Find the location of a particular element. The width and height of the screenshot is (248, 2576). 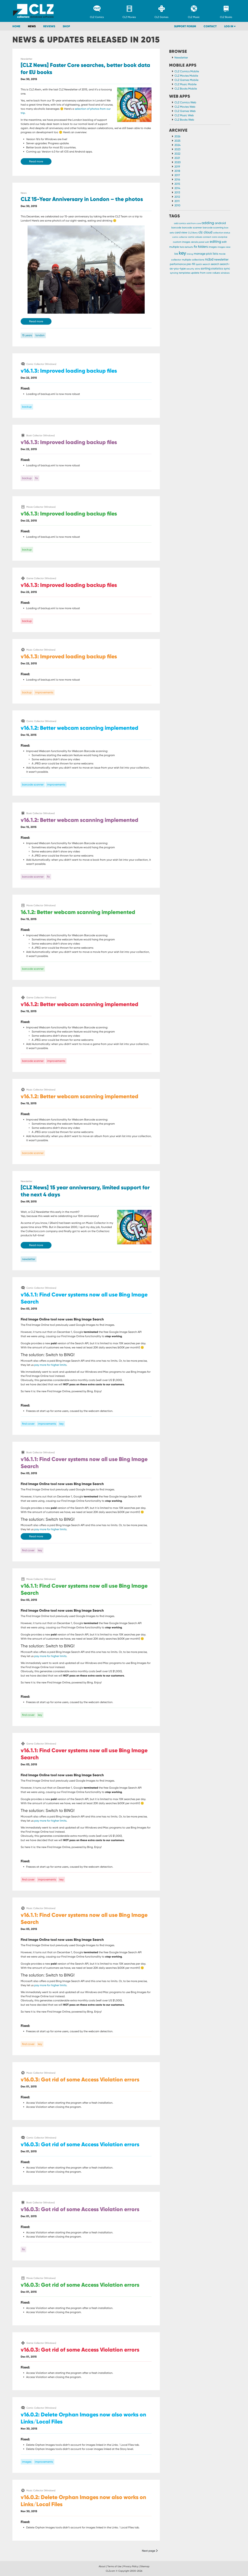

performance [performance (54 items)] is located at coordinates (178, 264).